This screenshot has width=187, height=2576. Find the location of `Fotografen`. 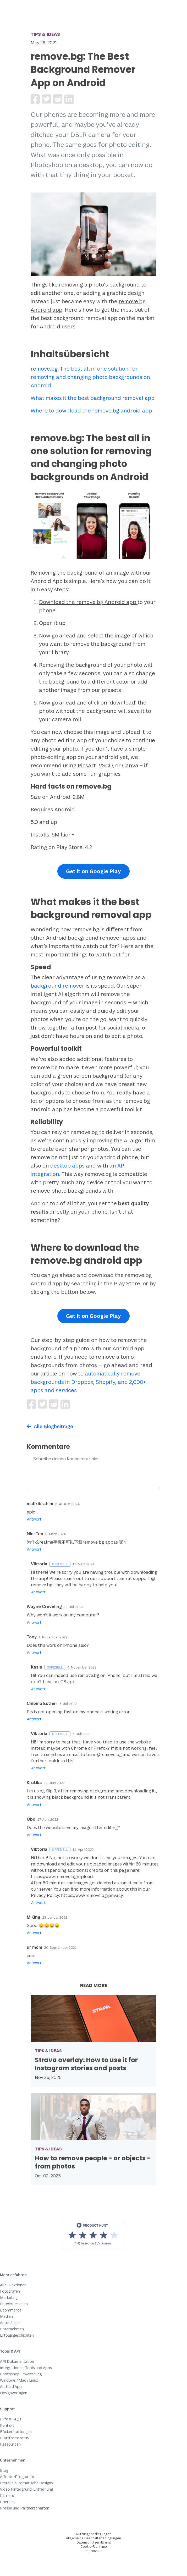

Fotografen is located at coordinates (10, 2291).